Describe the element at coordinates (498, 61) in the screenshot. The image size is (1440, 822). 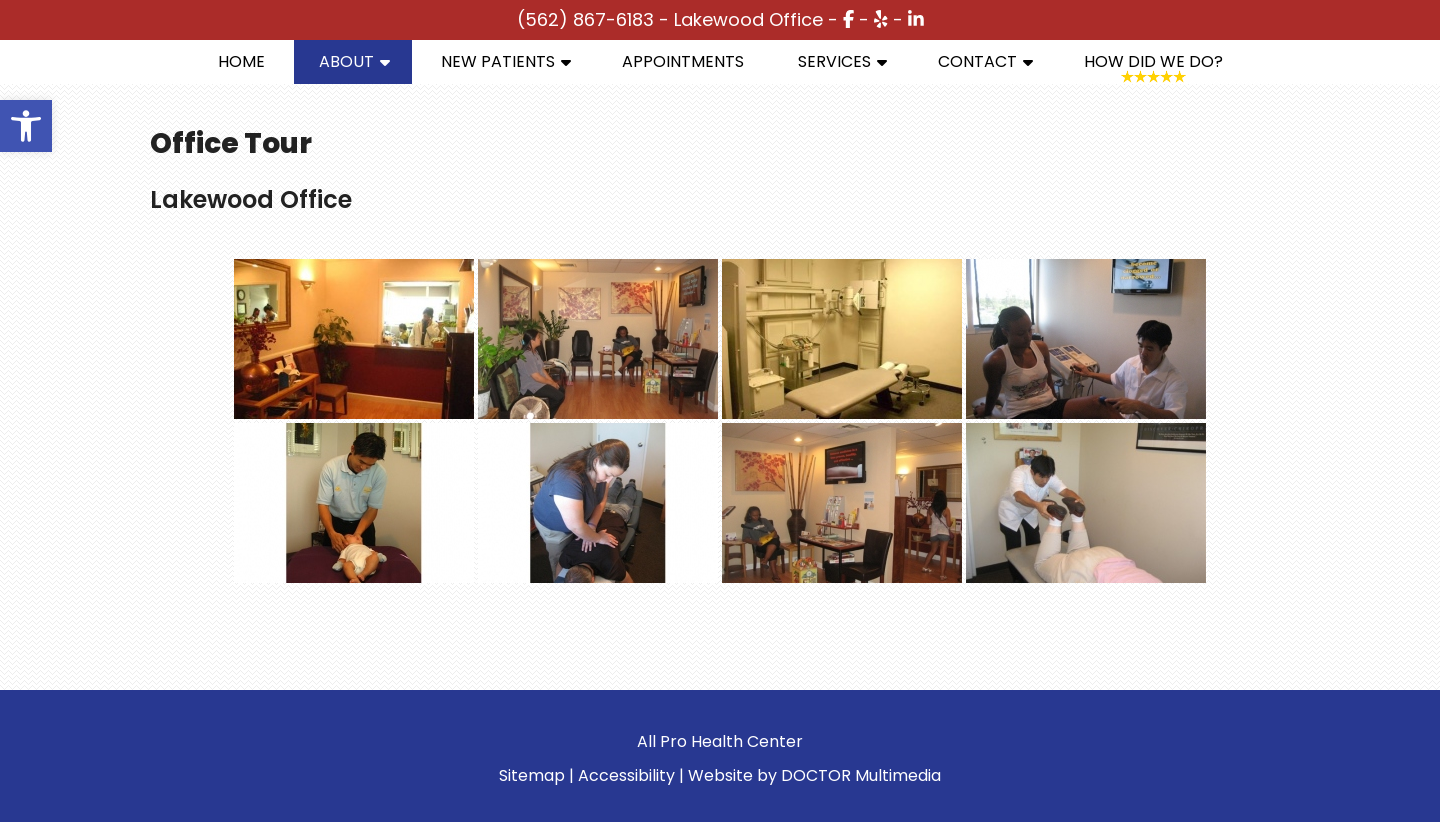
I see `New Patients` at that location.